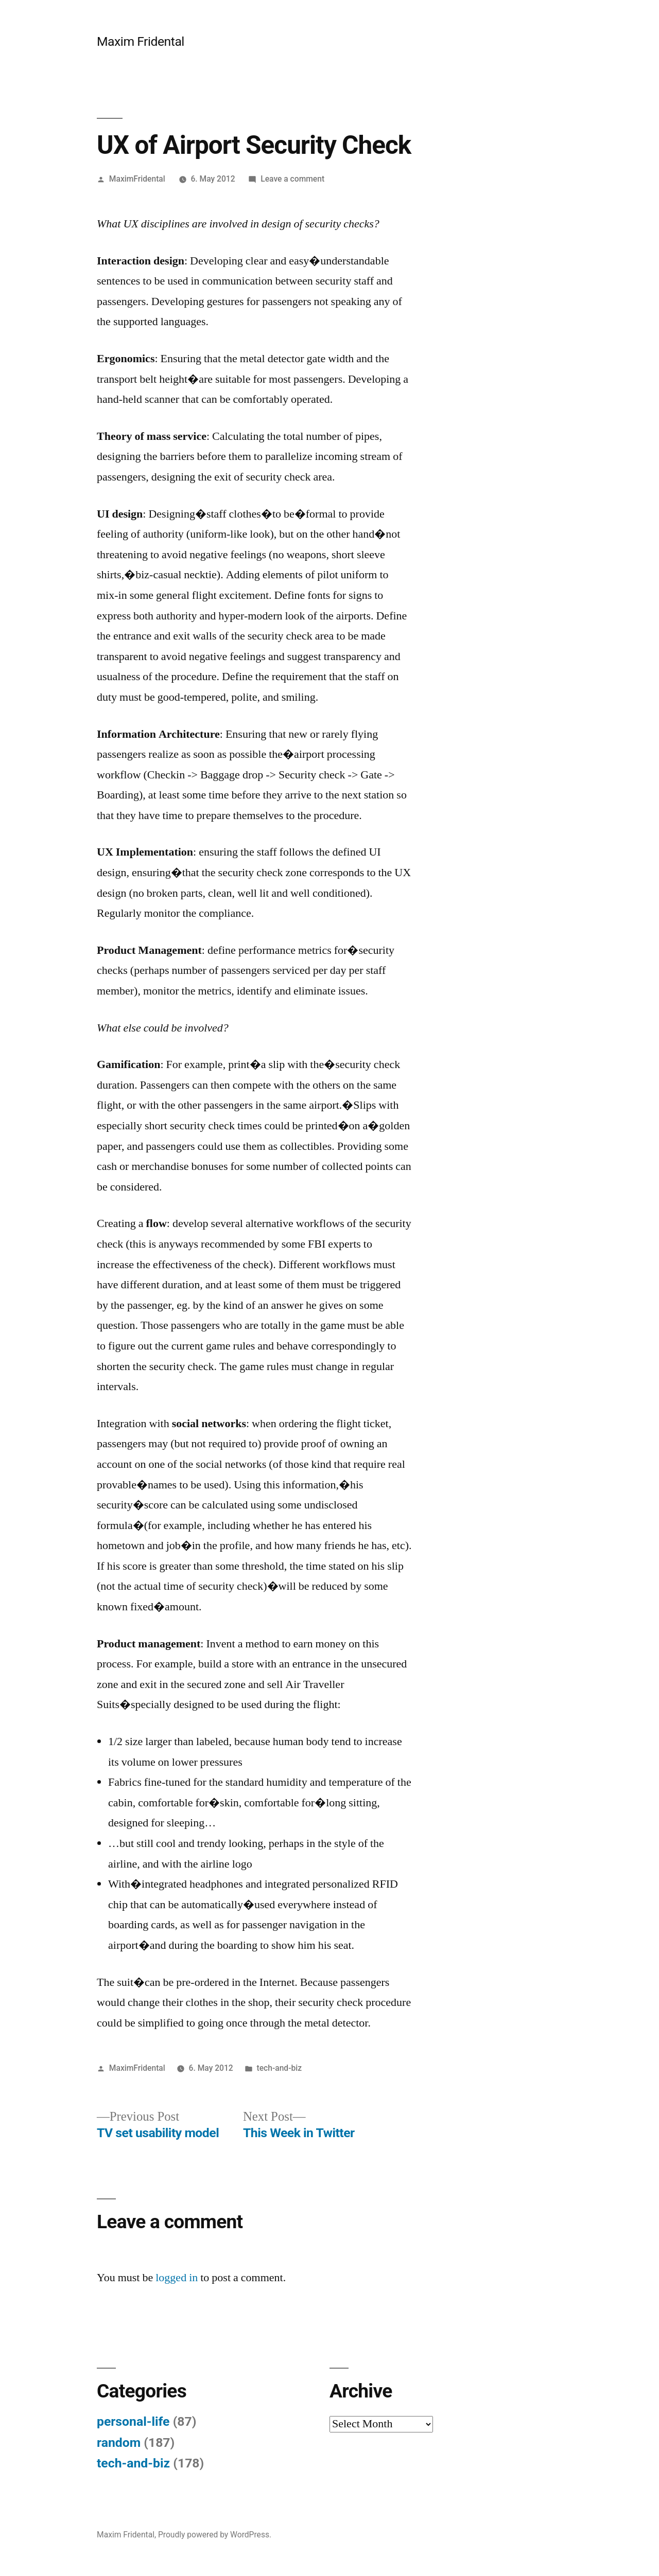 Image resolution: width=659 pixels, height=2576 pixels. Describe the element at coordinates (133, 2421) in the screenshot. I see `personal-life` at that location.